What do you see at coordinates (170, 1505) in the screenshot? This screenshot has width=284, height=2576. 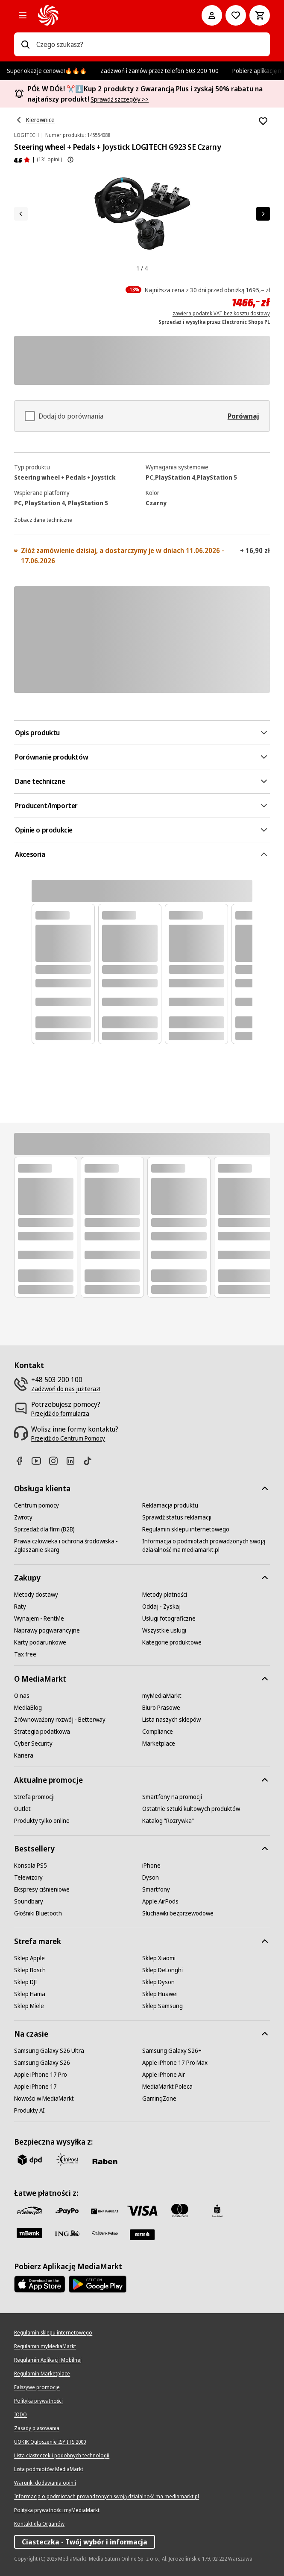 I see `[Reklamacja produktu]` at bounding box center [170, 1505].